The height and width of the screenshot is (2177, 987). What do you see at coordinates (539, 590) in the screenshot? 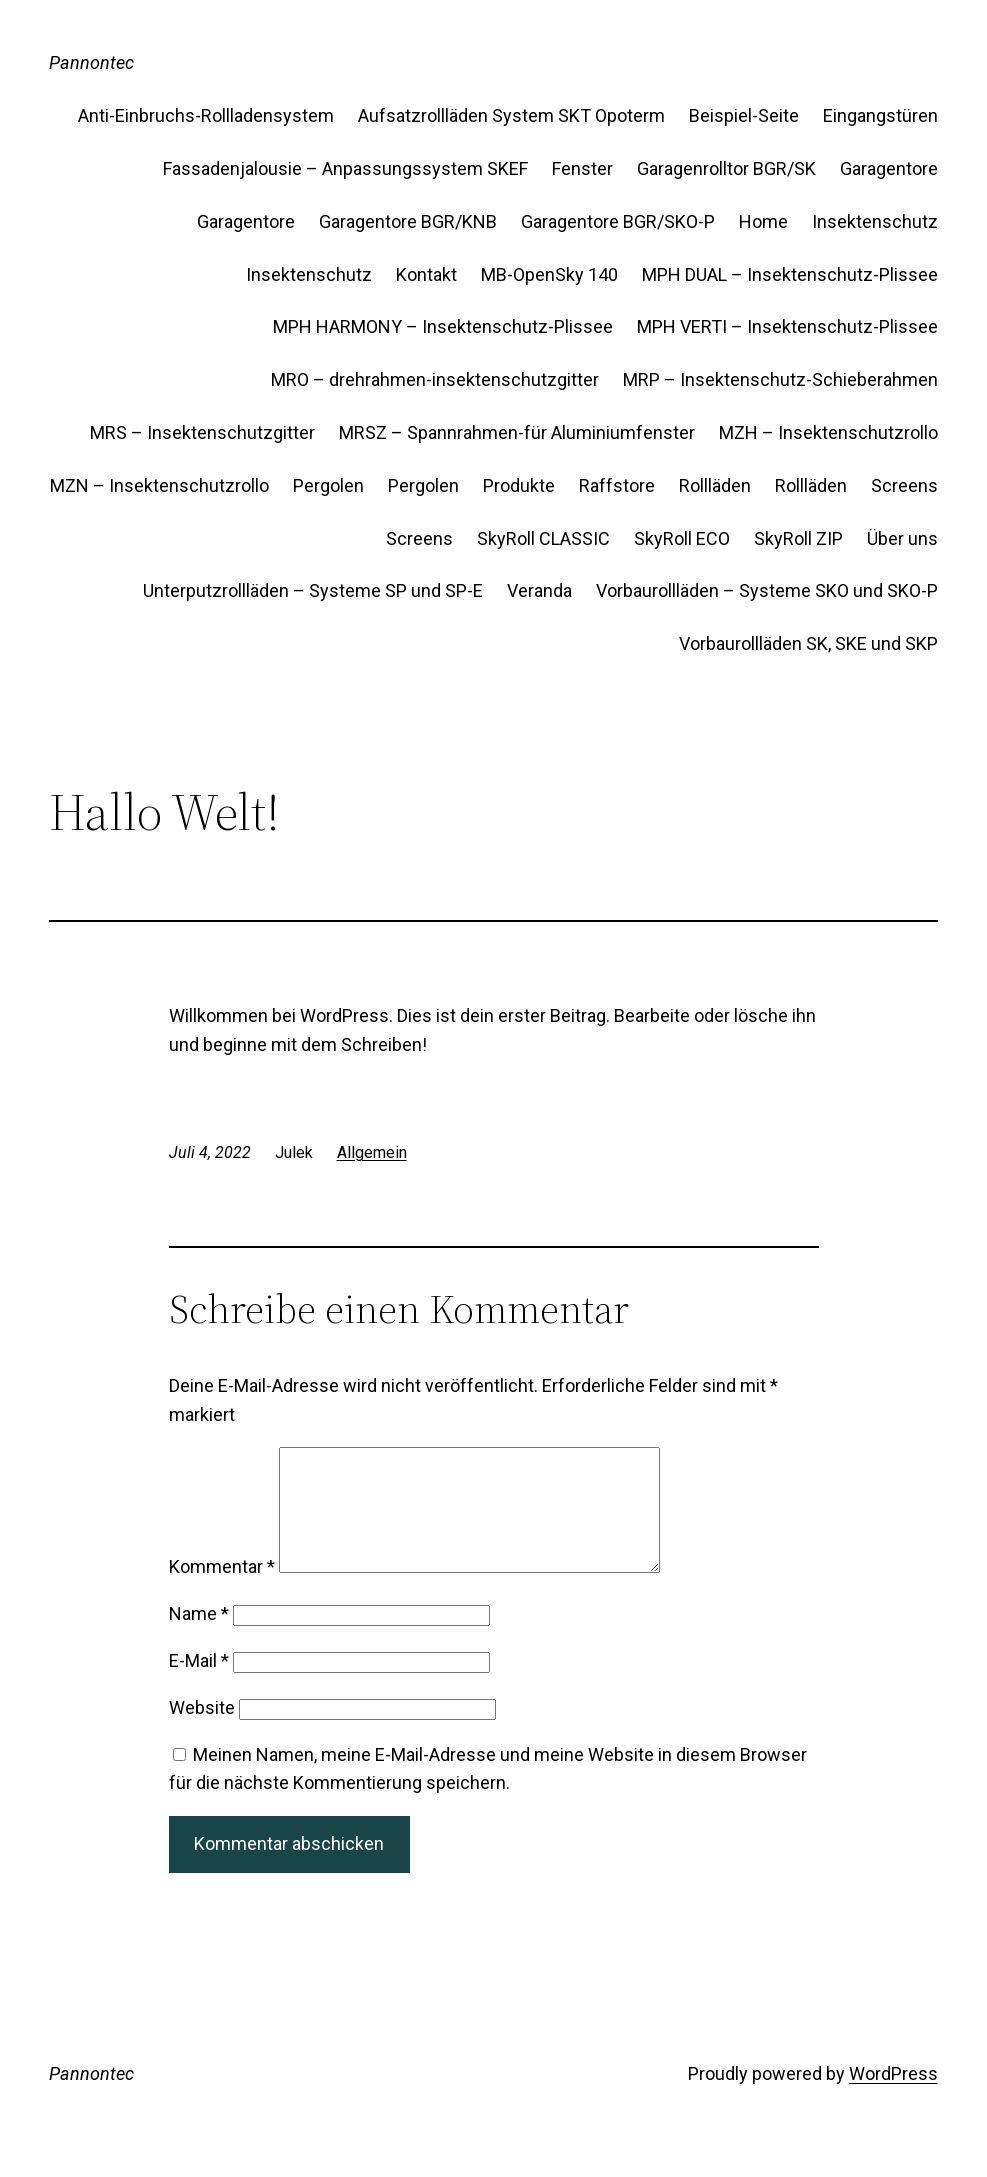
I see `Veranda` at bounding box center [539, 590].